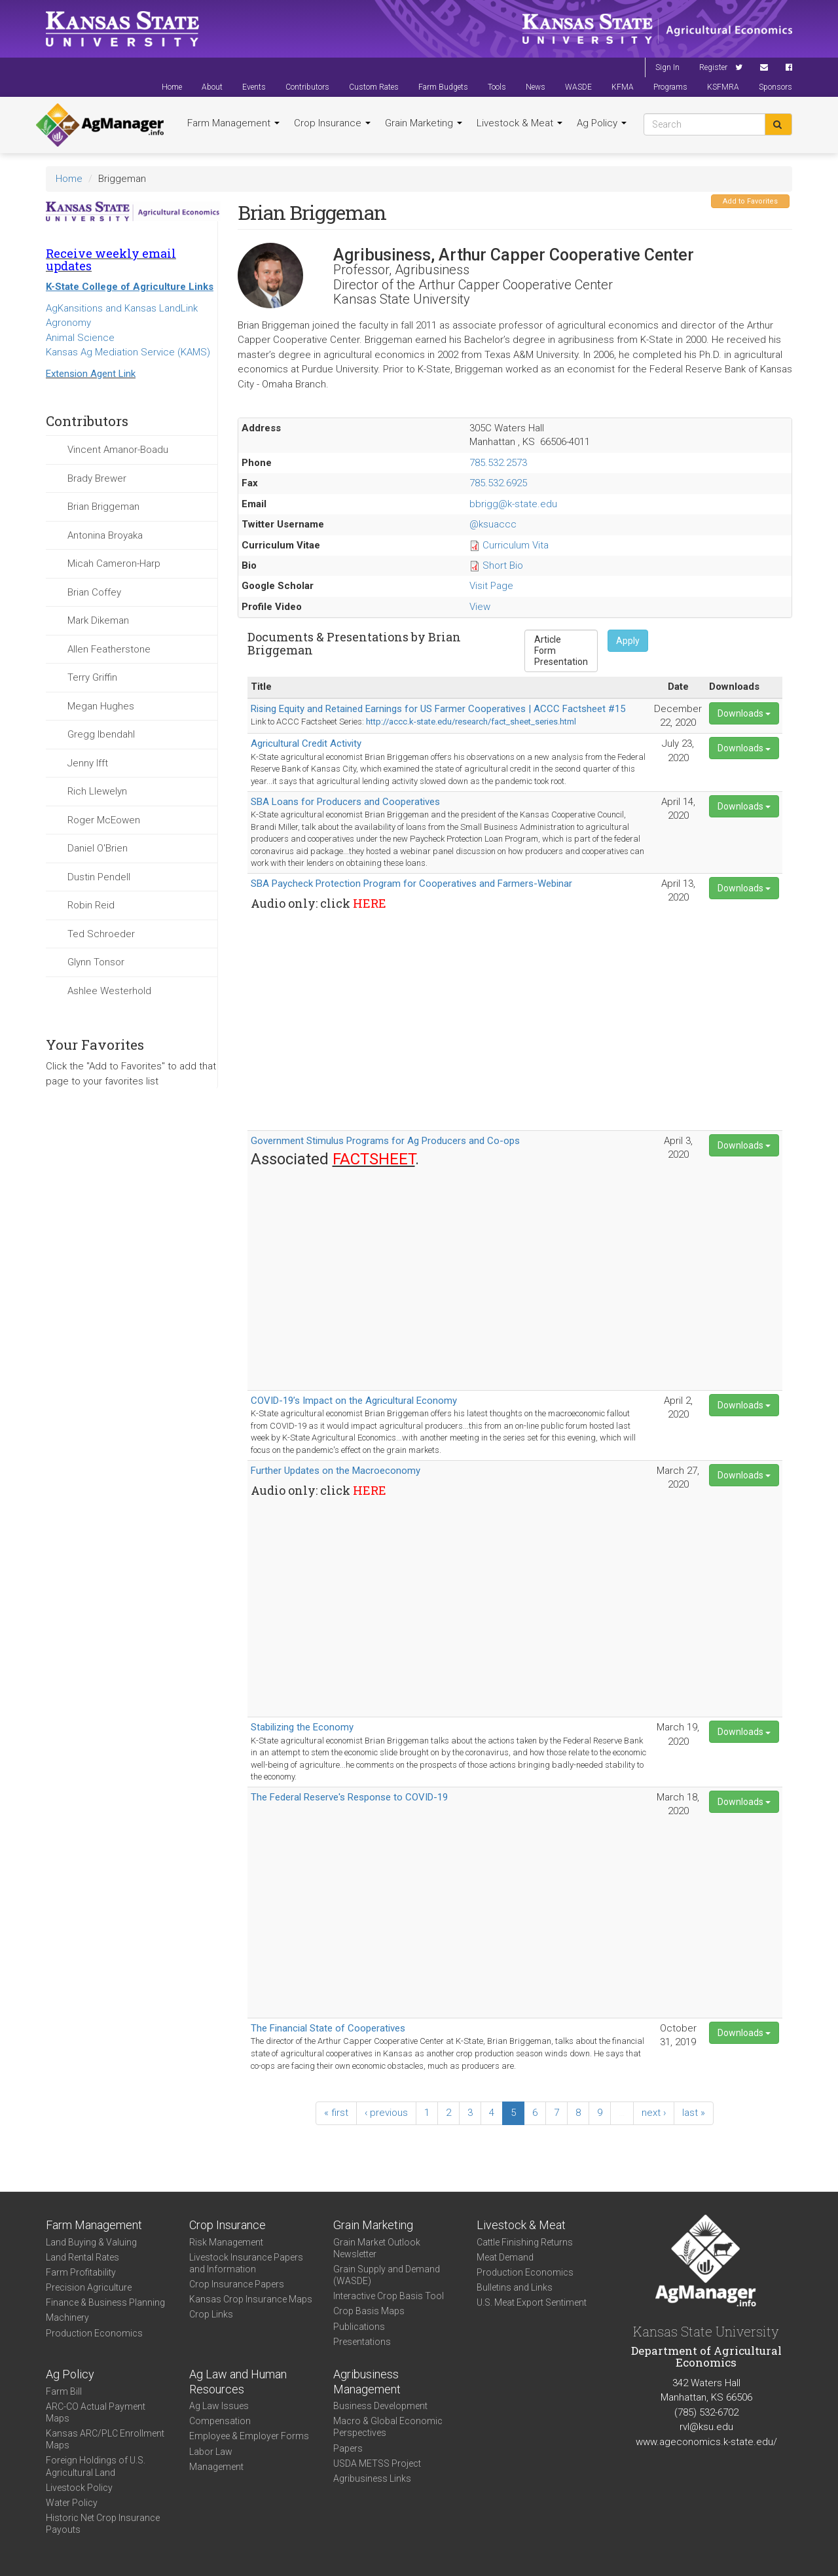  I want to click on Water Policy, so click(72, 2502).